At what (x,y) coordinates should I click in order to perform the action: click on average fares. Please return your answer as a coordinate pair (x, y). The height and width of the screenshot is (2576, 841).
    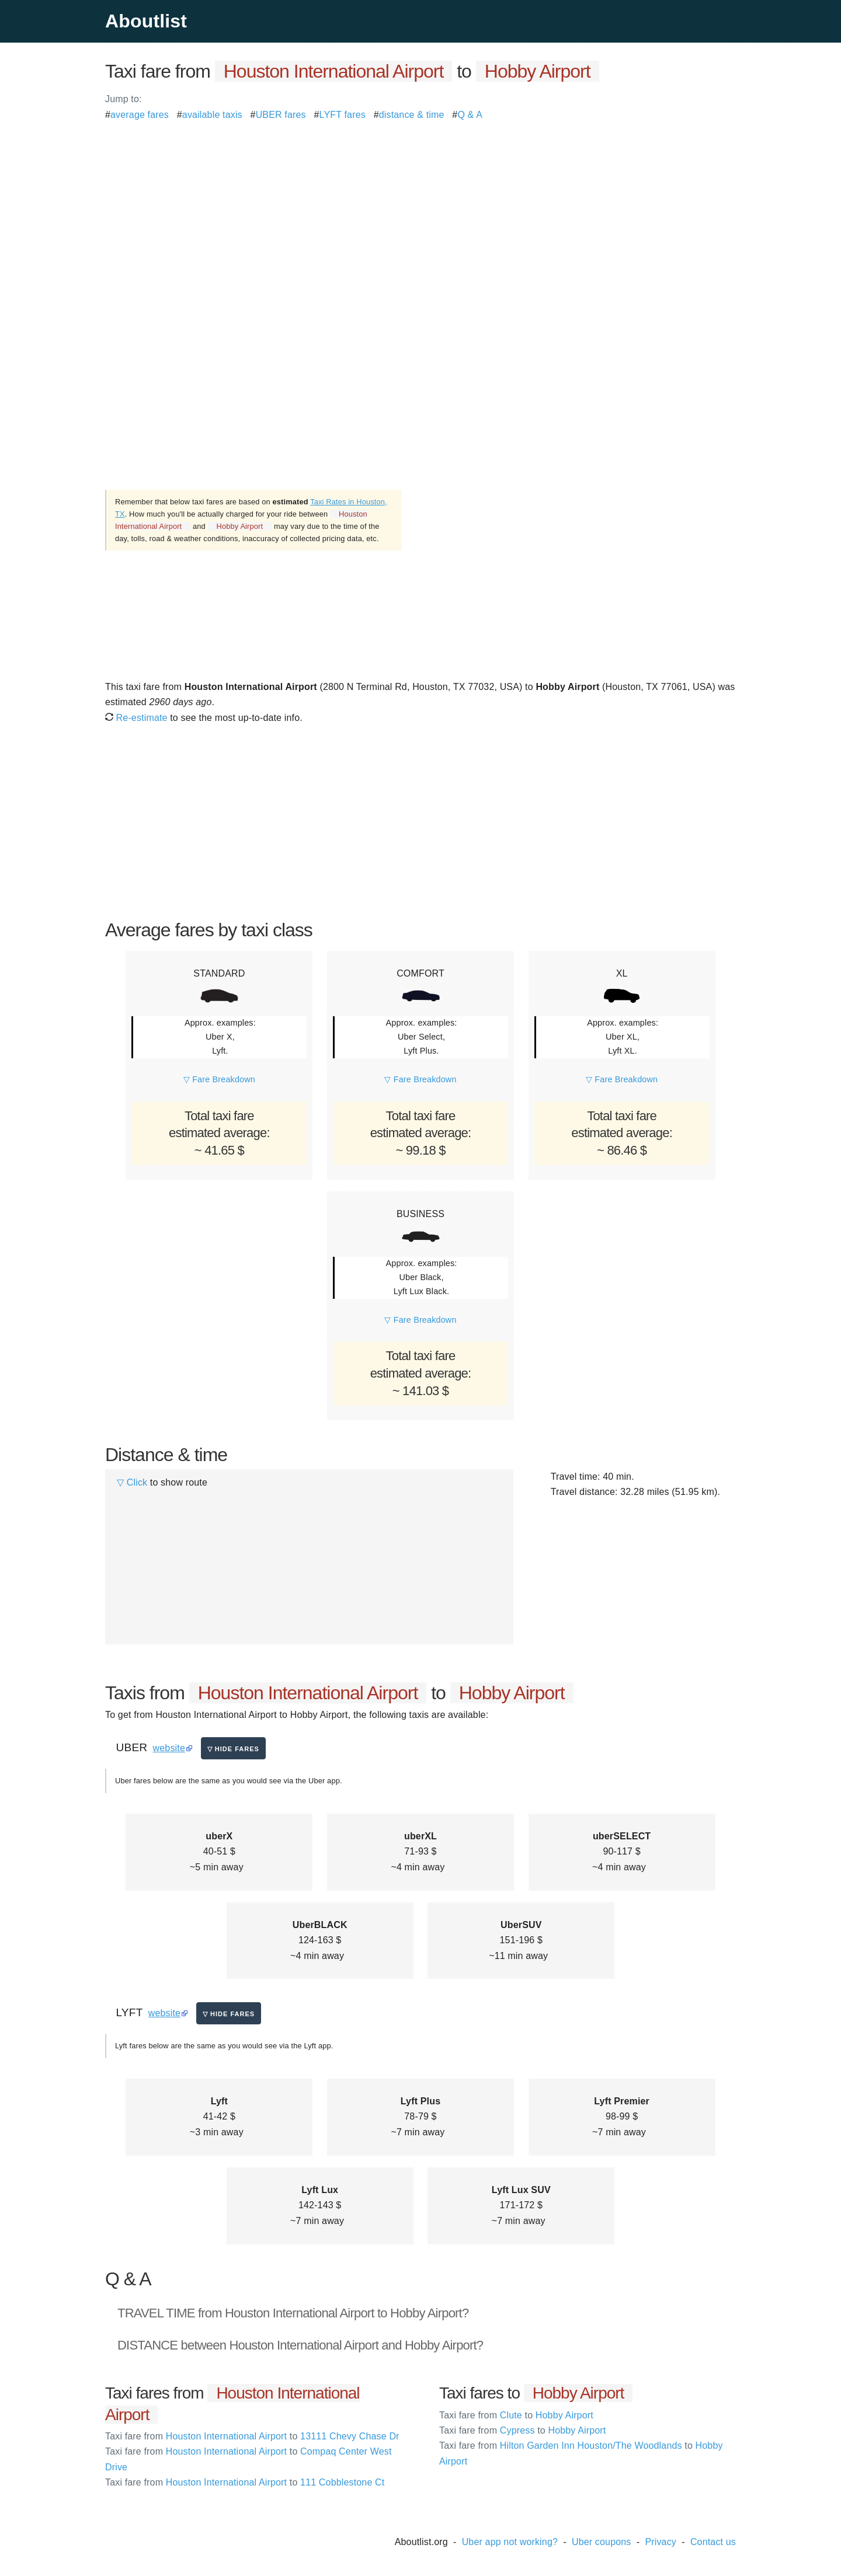
    Looking at the image, I should click on (139, 115).